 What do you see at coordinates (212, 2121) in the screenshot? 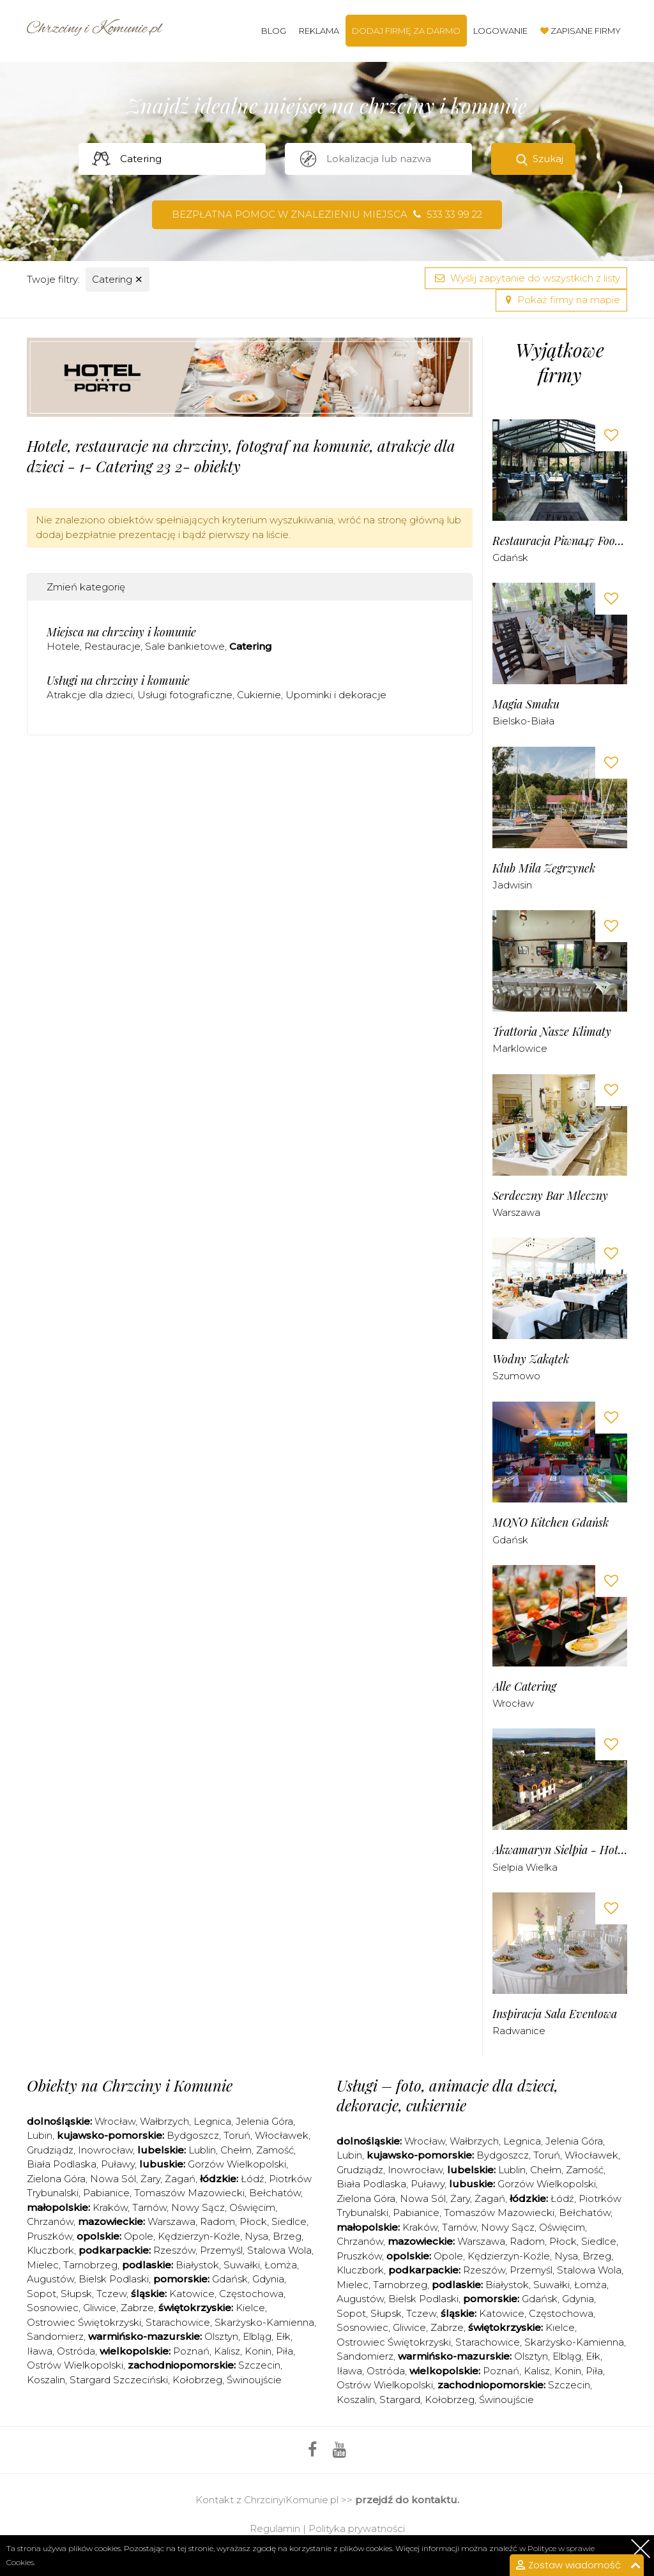
I see `Legnica` at bounding box center [212, 2121].